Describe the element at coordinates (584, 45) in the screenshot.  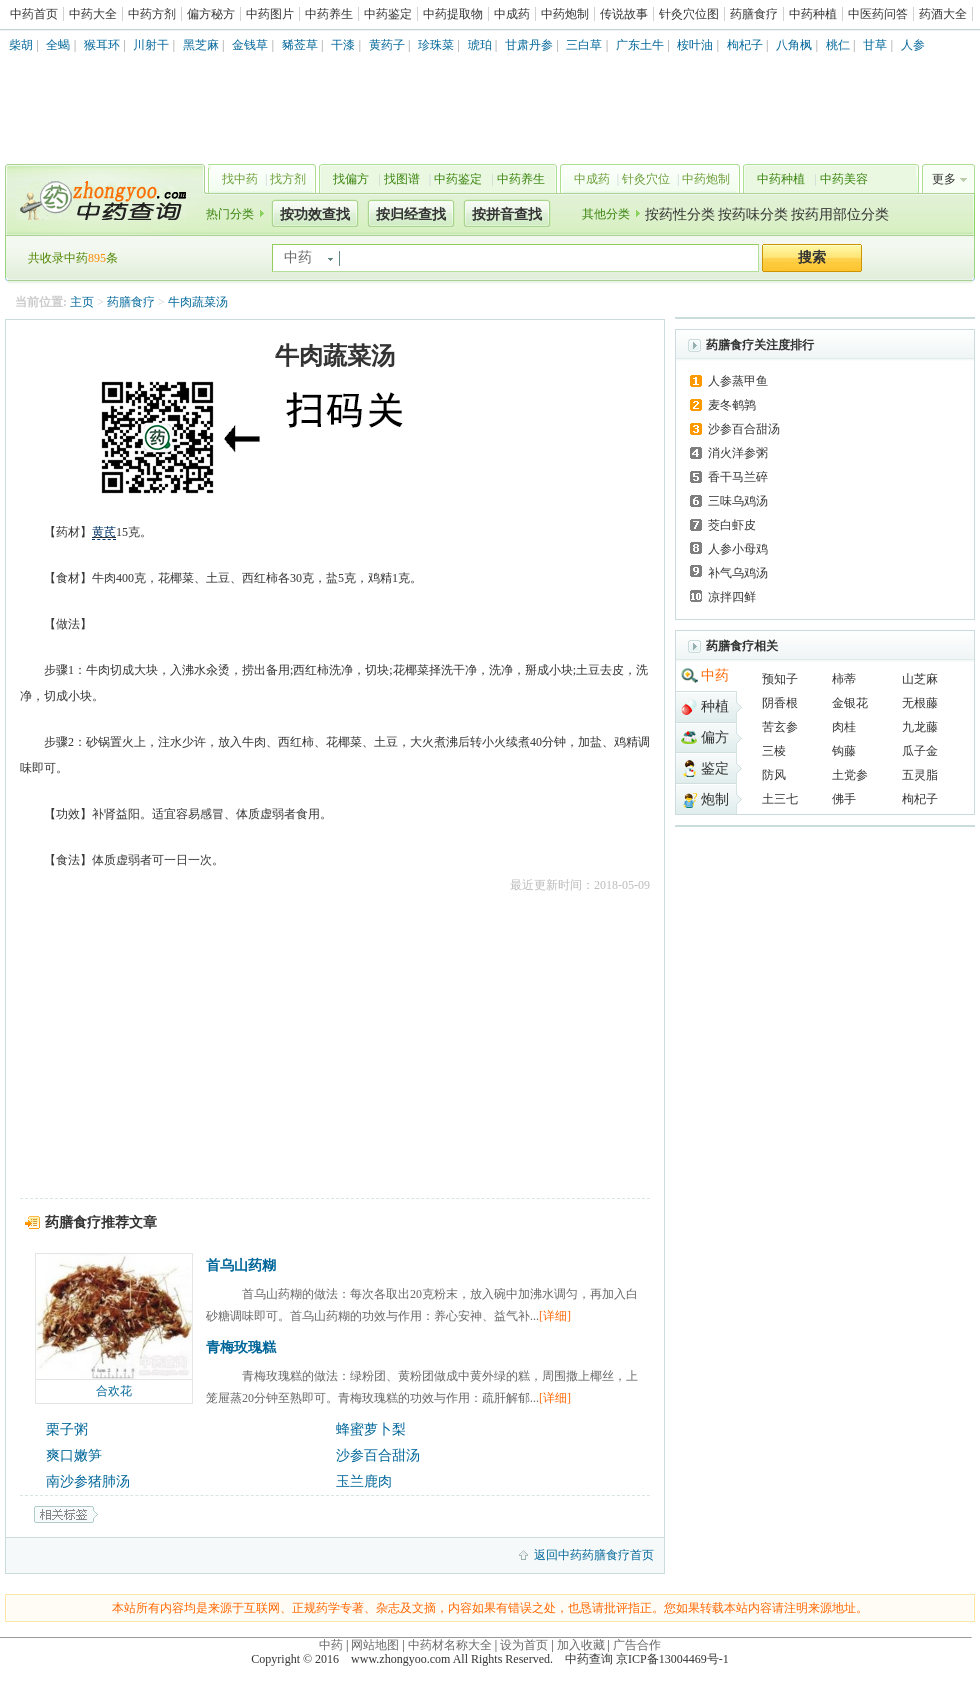
I see `三白草` at that location.